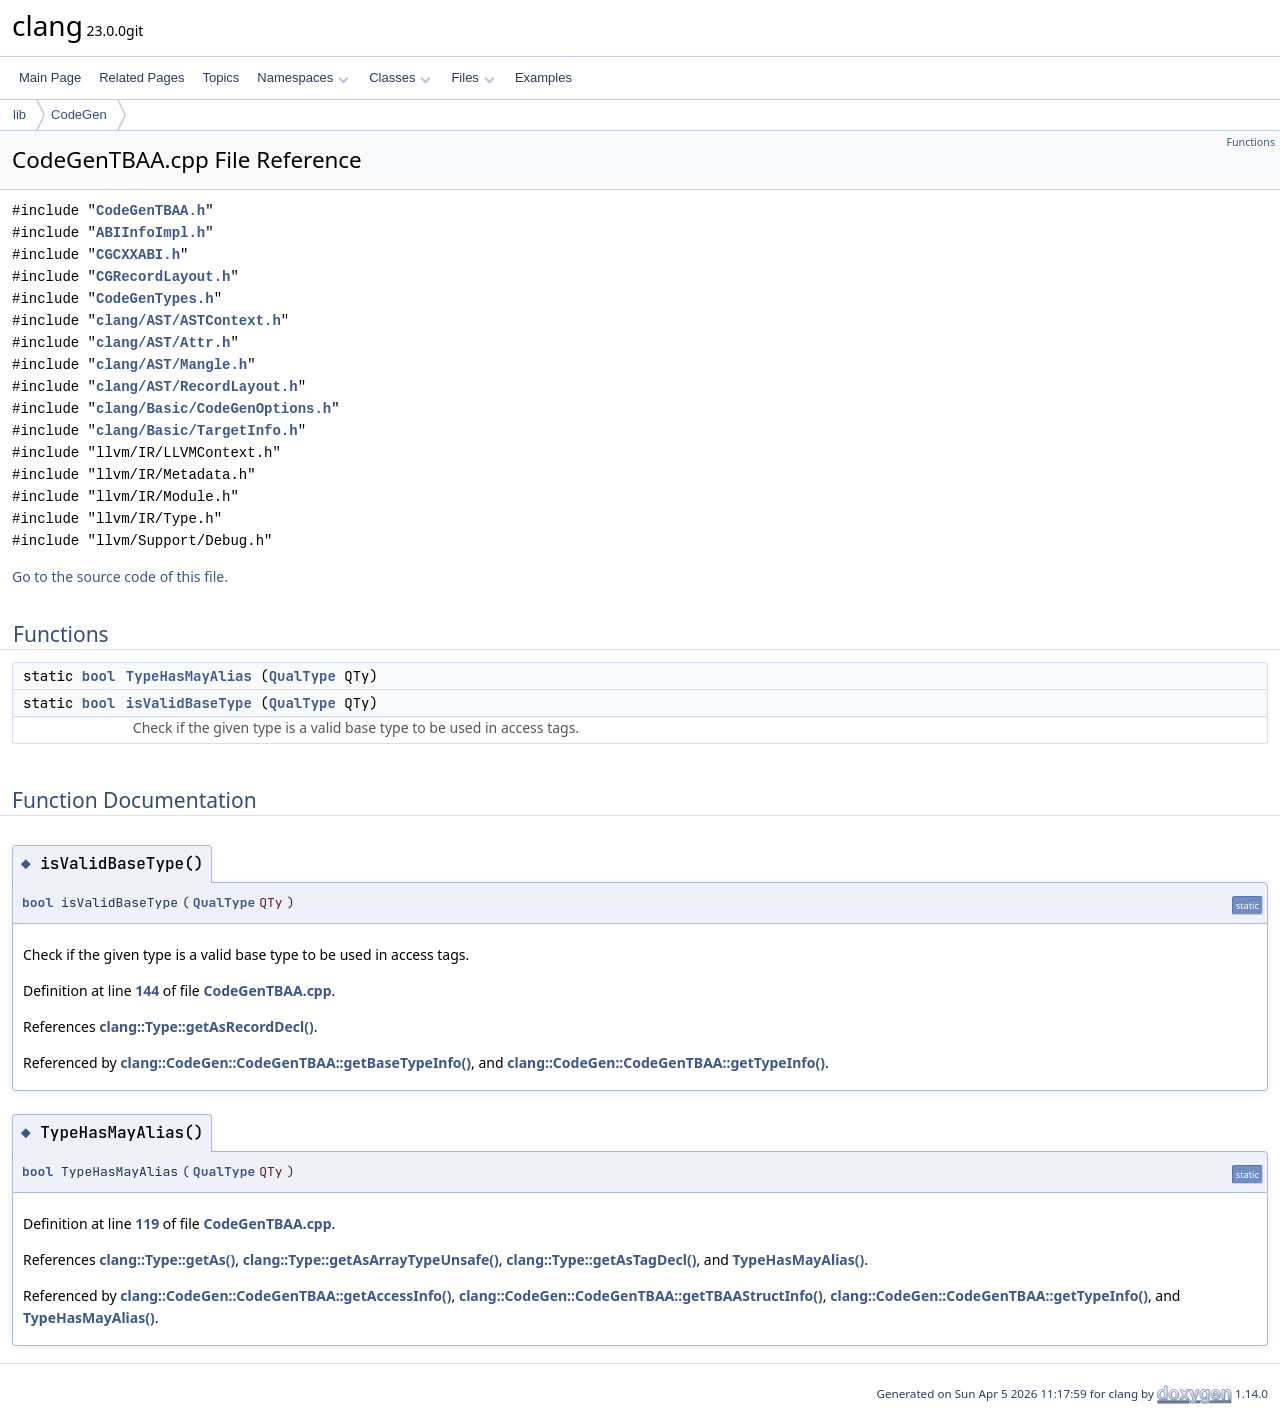  Describe the element at coordinates (641, 1295) in the screenshot. I see `clang::CodeGen::CodeGenTBAA::getTBAAStructInfo()` at that location.